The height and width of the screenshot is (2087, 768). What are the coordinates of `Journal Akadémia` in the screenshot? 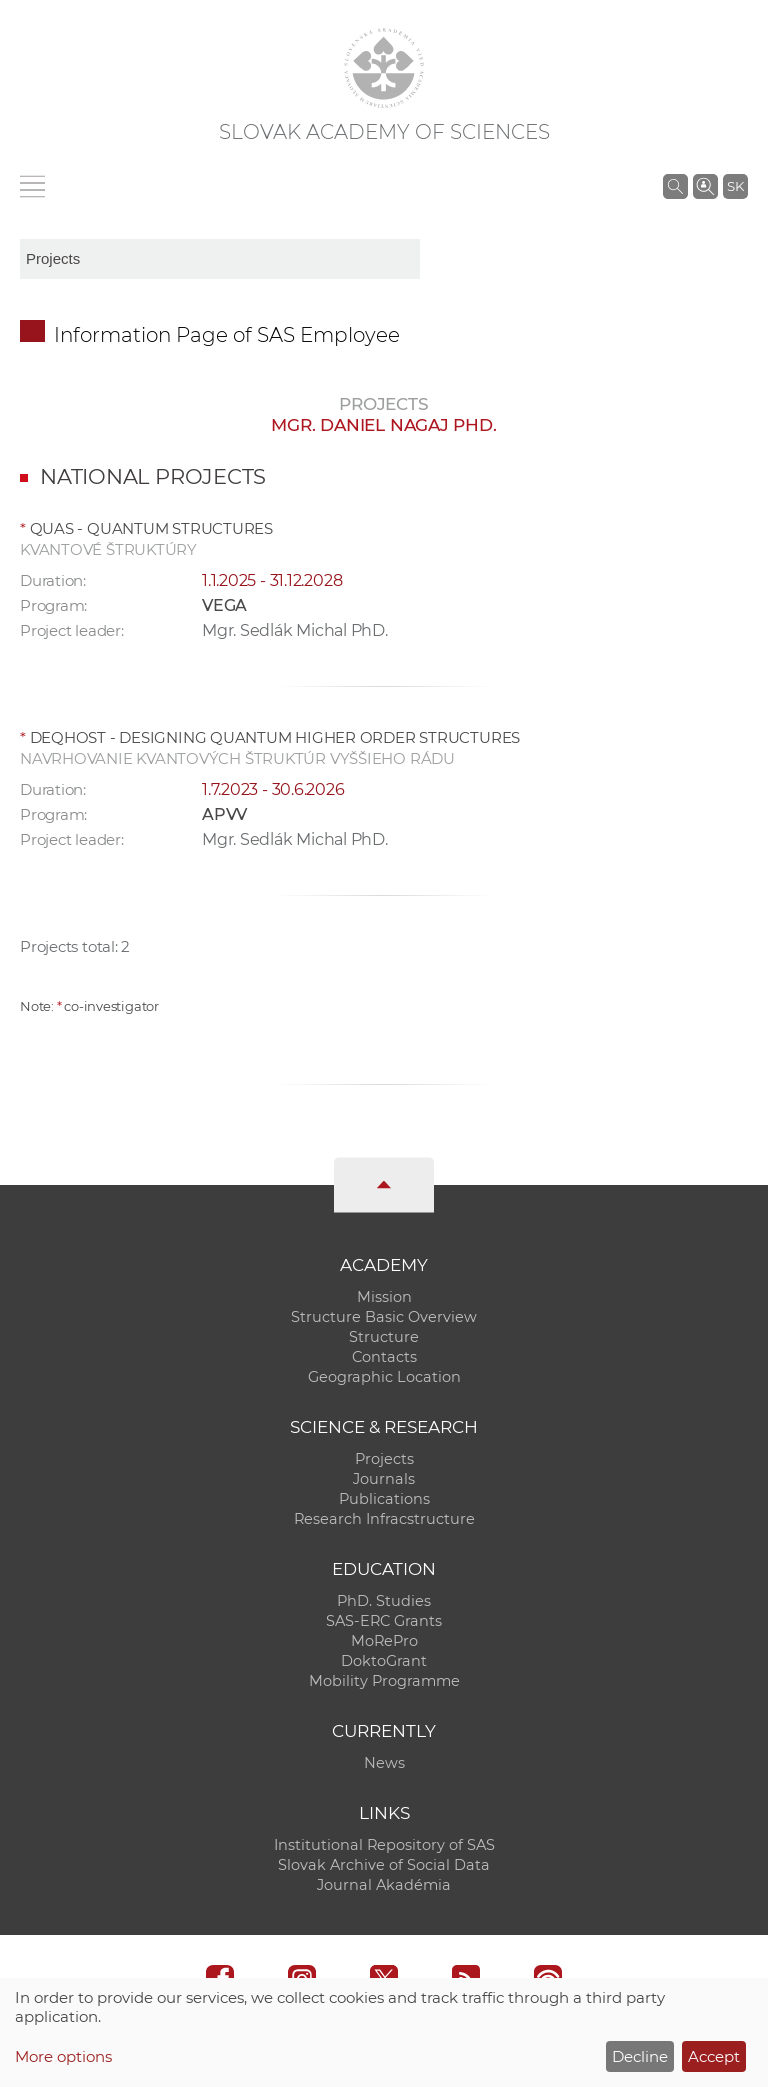 It's located at (384, 1885).